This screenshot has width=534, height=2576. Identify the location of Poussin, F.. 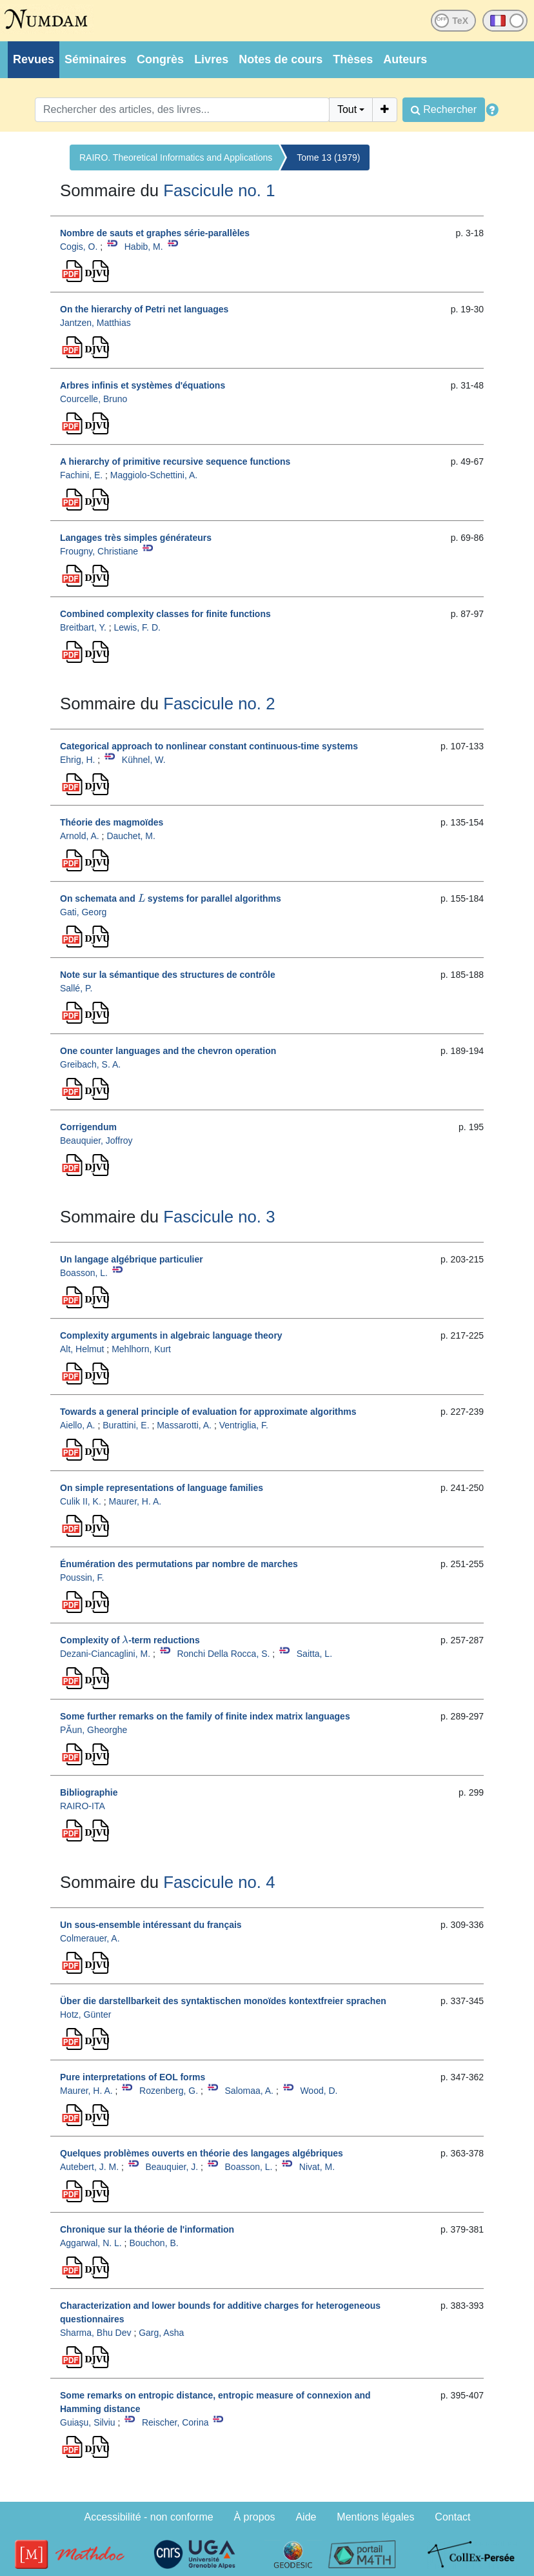
(82, 1577).